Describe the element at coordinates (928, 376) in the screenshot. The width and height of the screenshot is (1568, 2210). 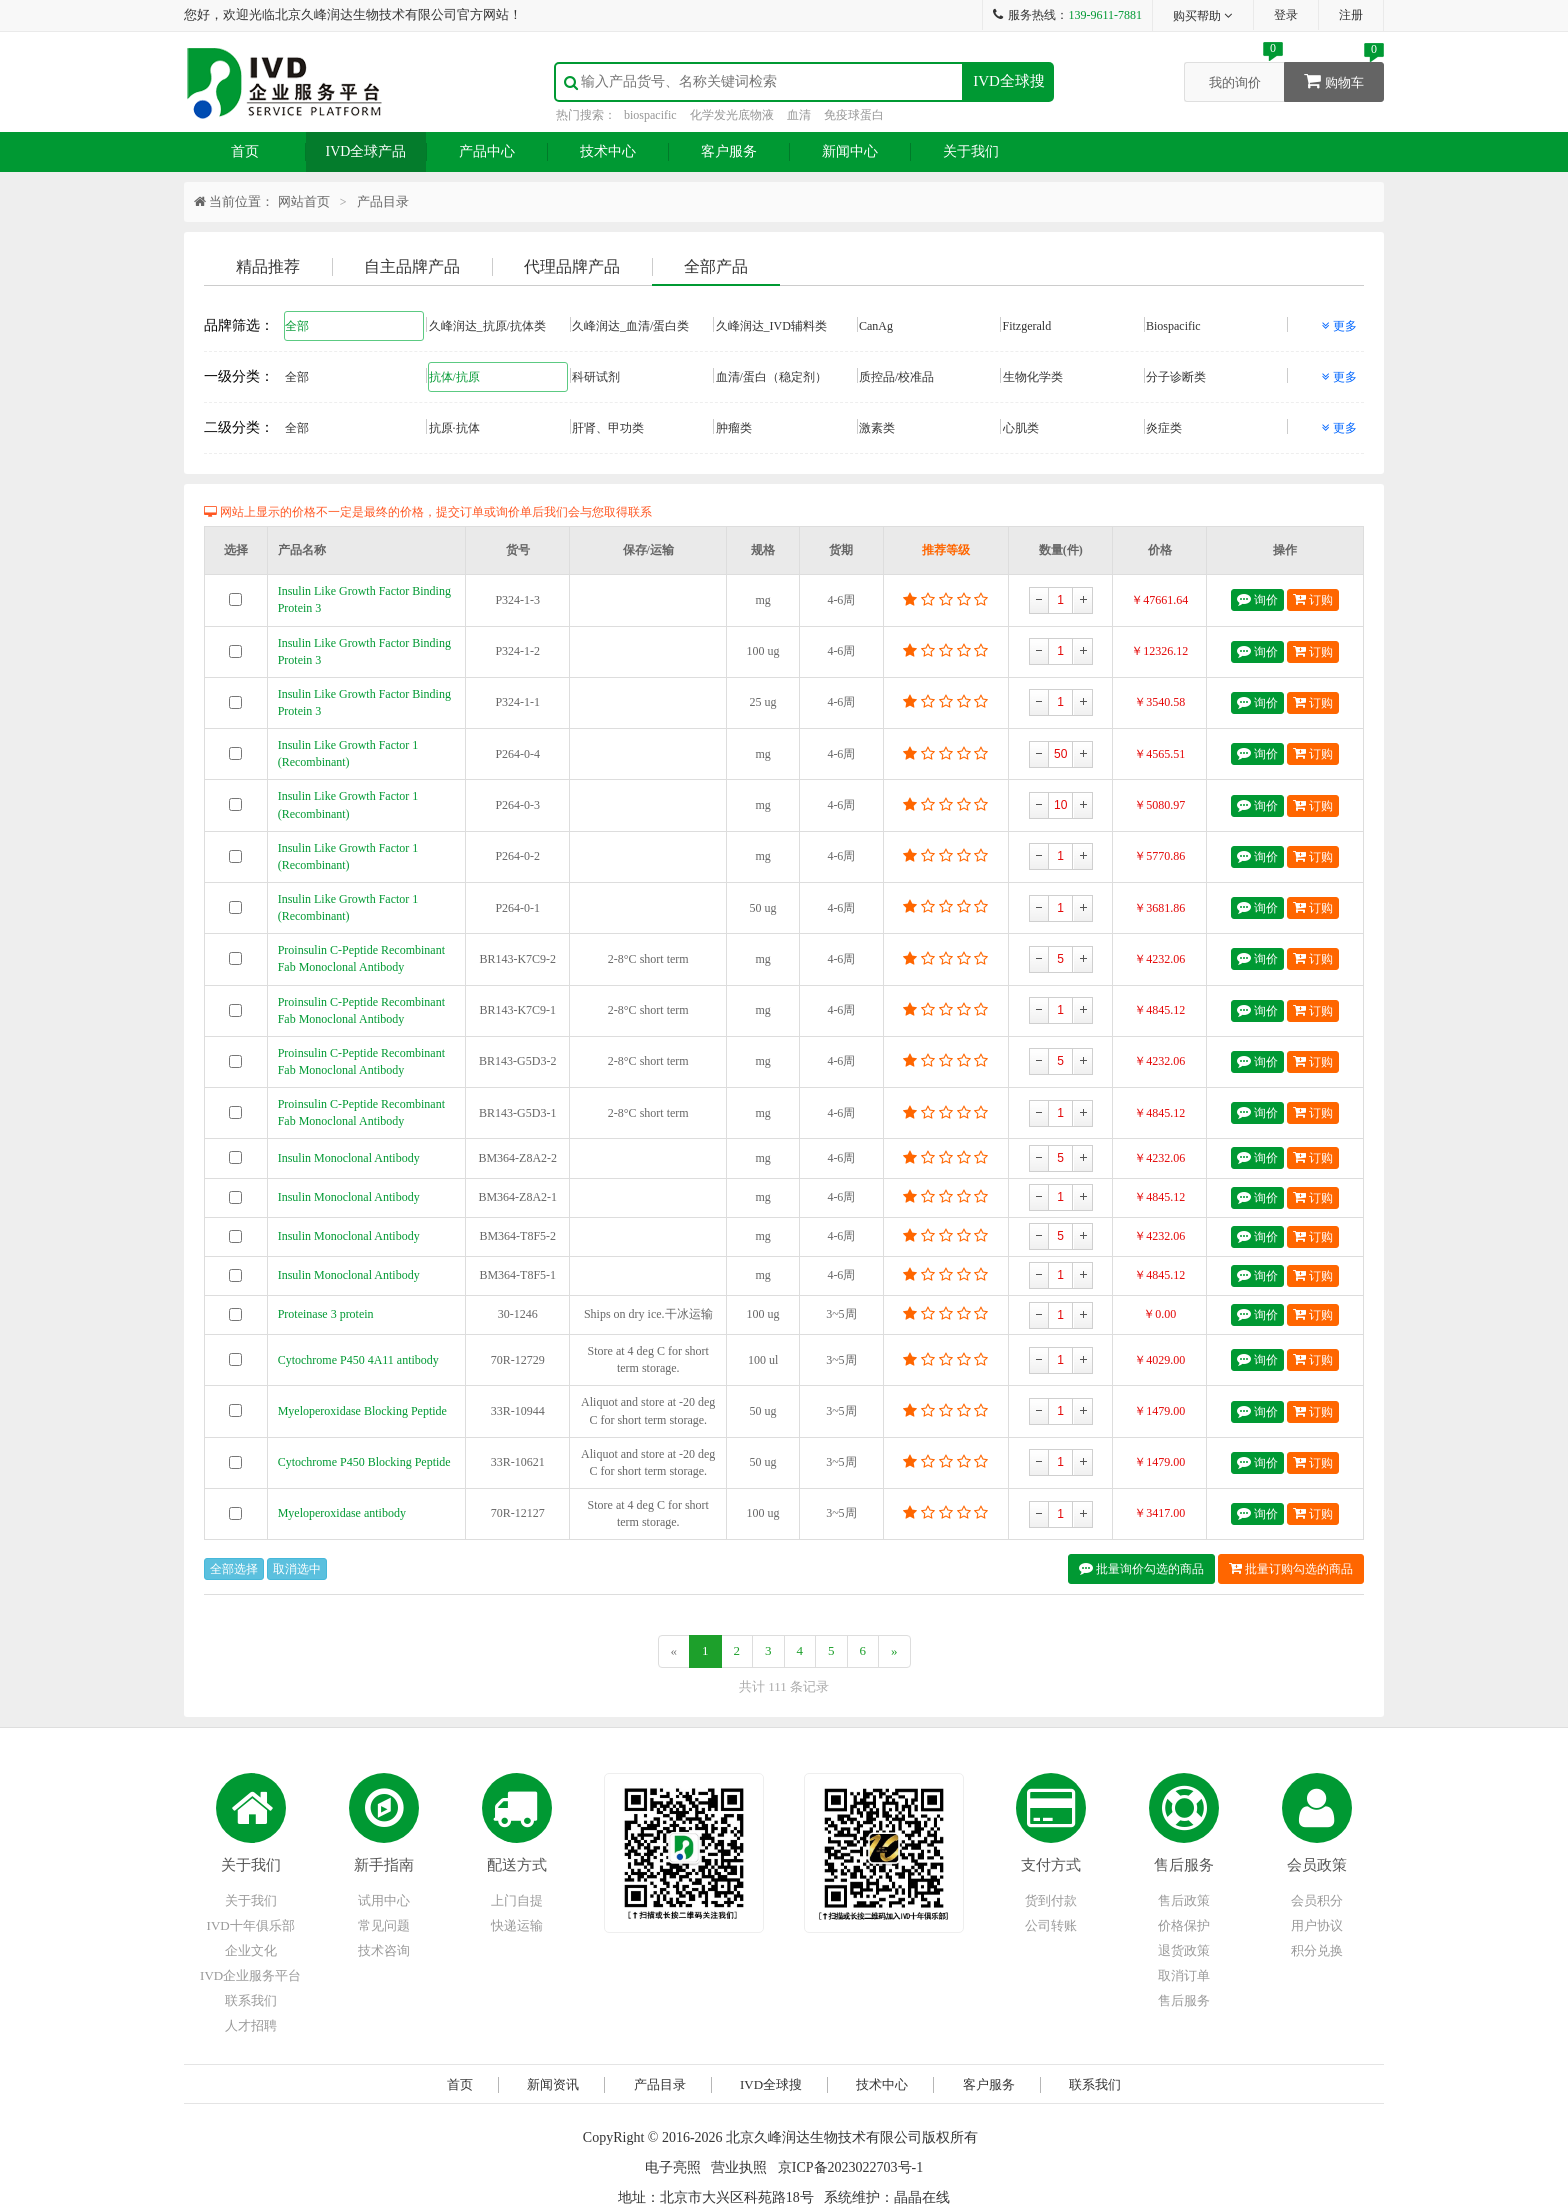
I see `质控品/校准品` at that location.